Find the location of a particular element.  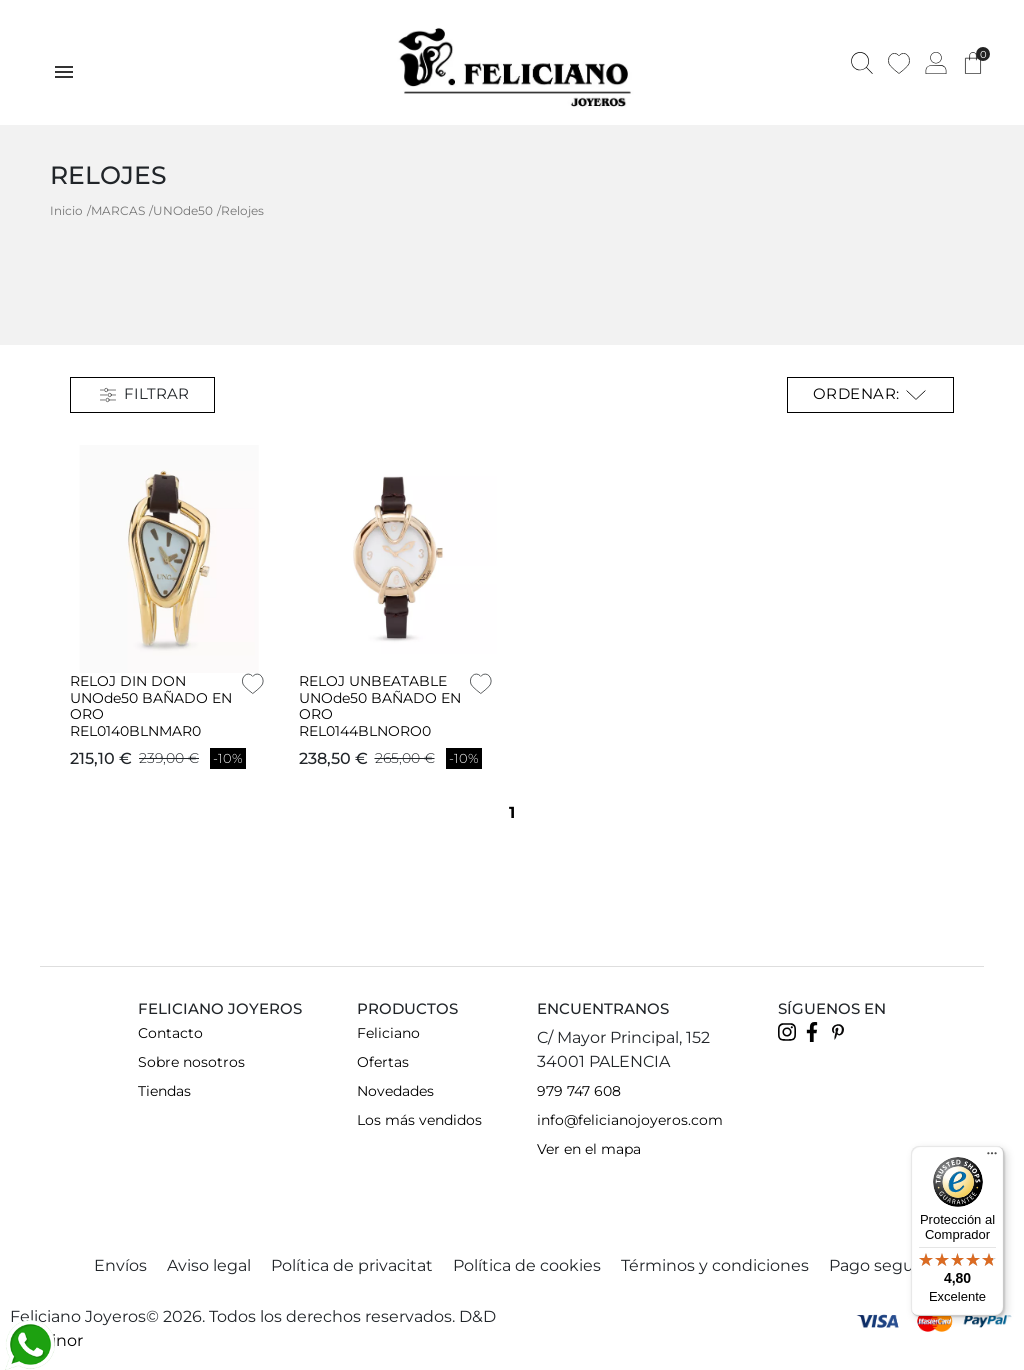

RELOJ DIN DON UNOde50 BAÑADO EN ORO REL0140BLNMAR0 is located at coordinates (151, 706).